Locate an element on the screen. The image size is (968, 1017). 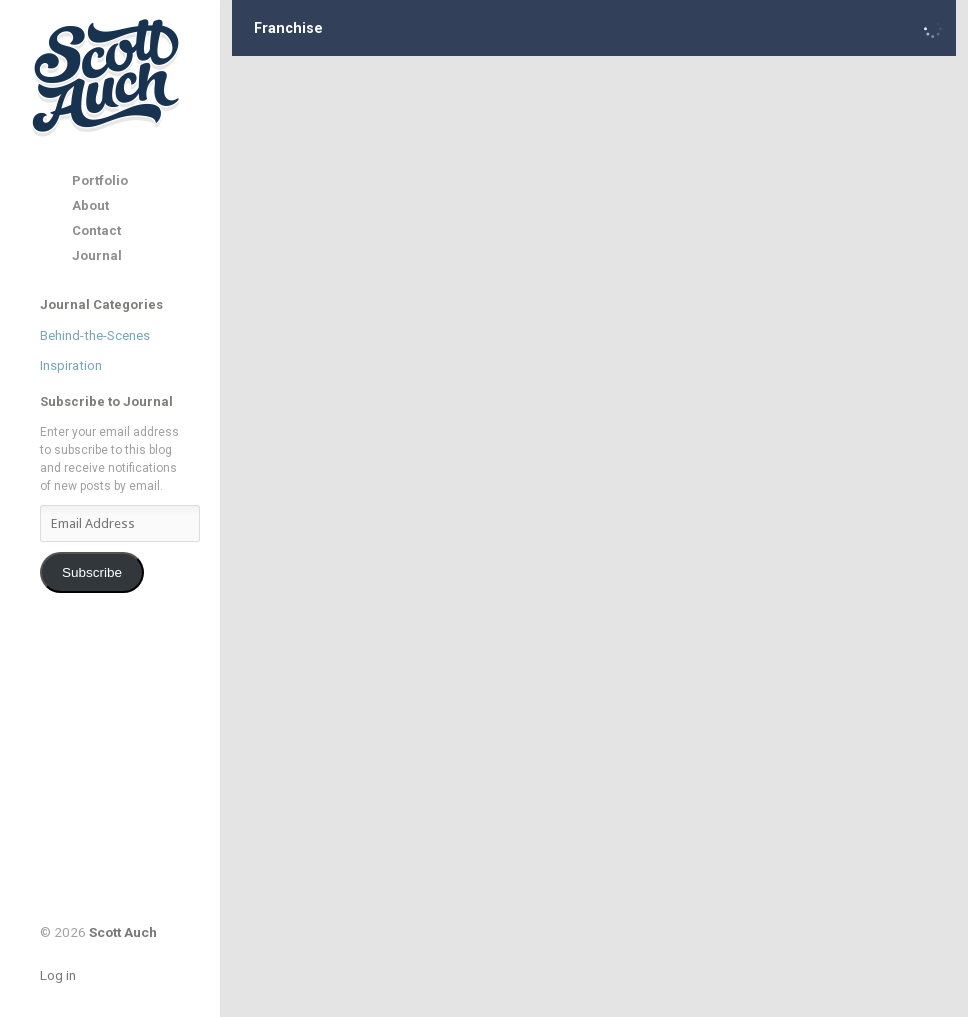
Journal is located at coordinates (97, 255).